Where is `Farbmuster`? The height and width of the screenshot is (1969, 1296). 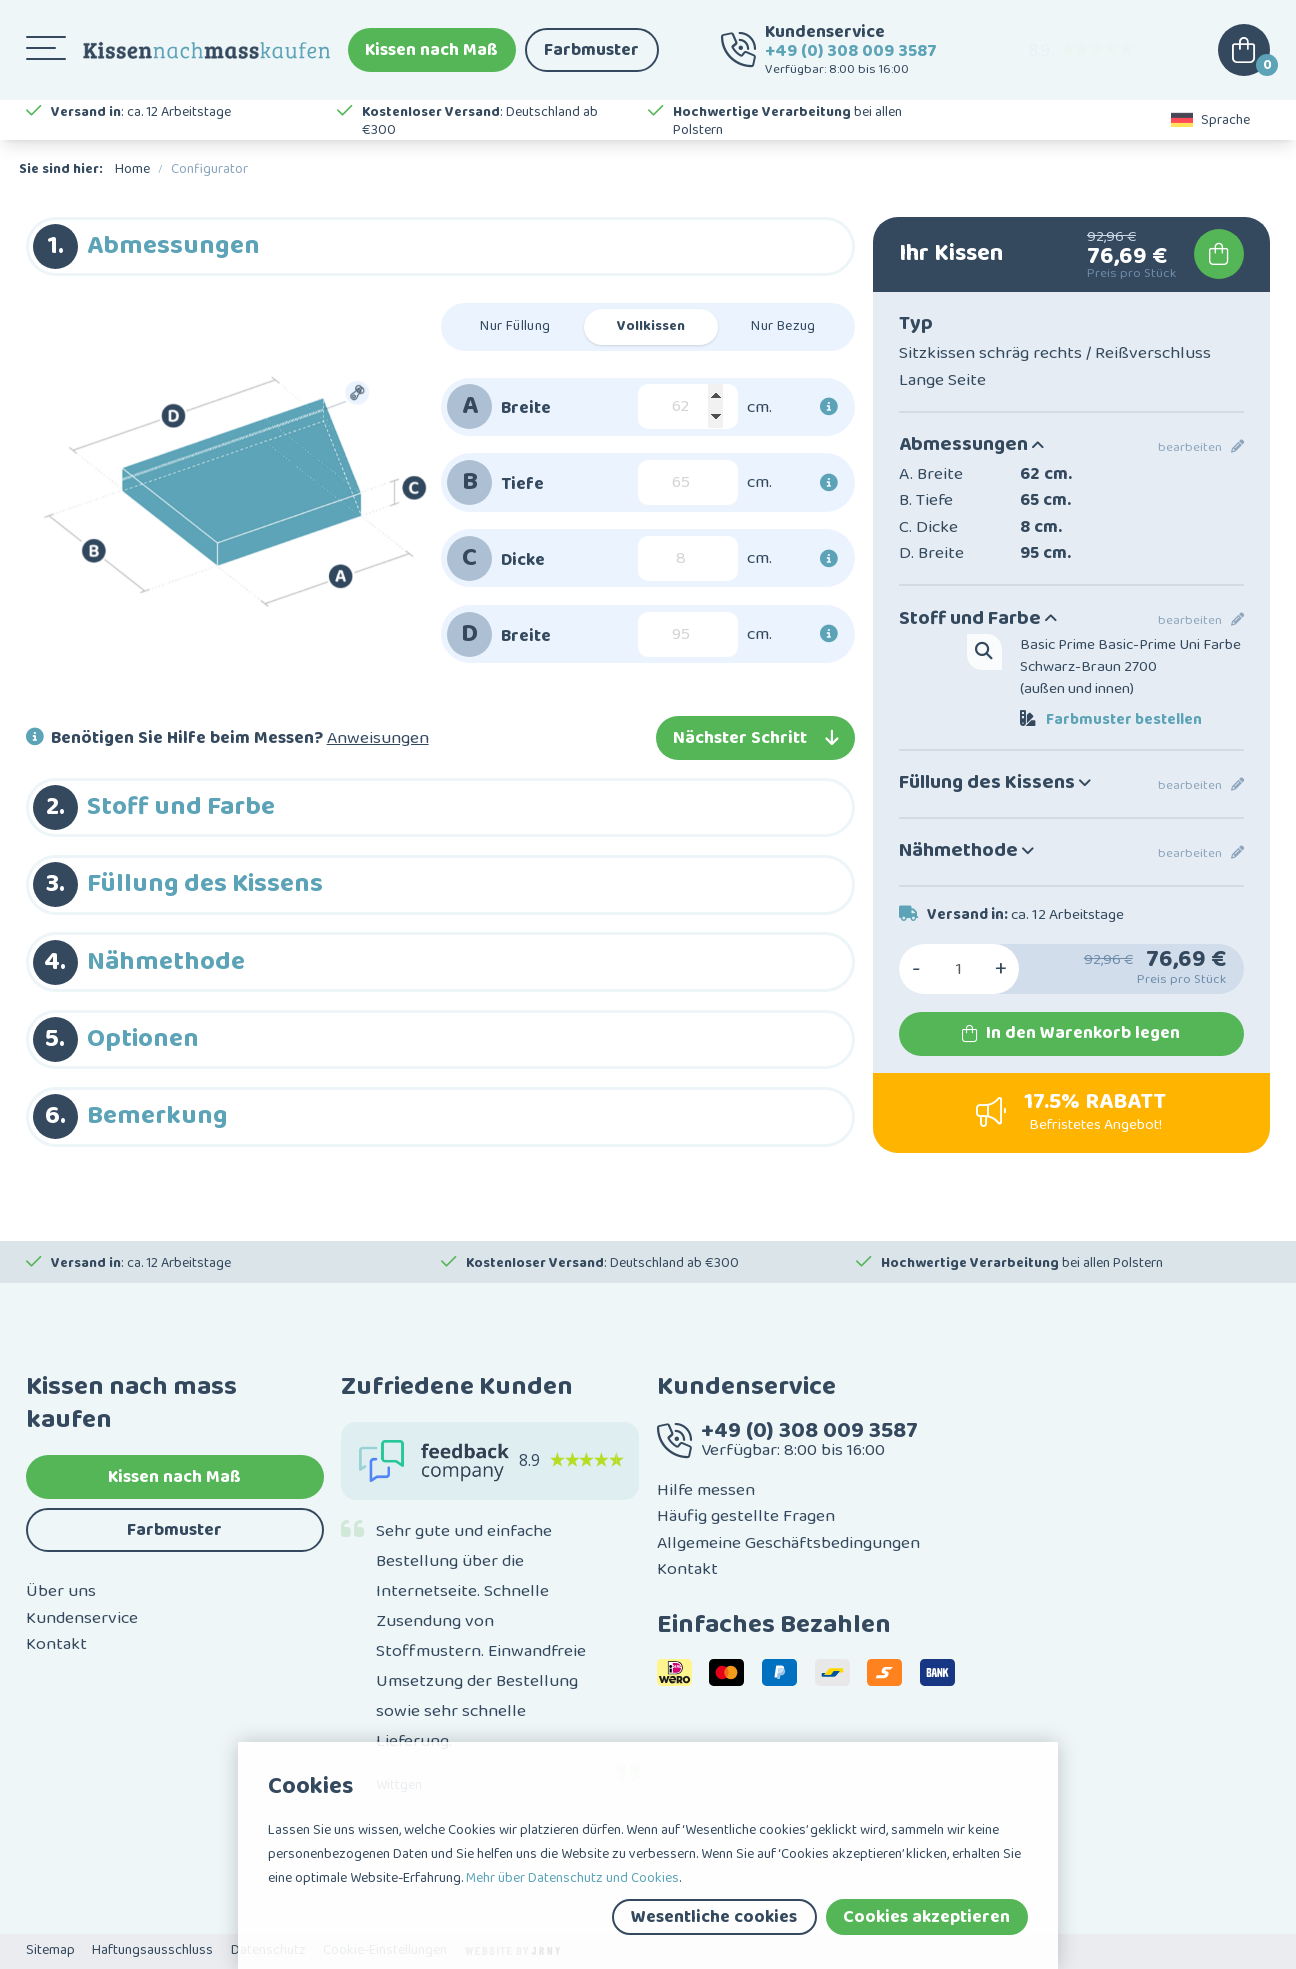 Farbmuster is located at coordinates (591, 50).